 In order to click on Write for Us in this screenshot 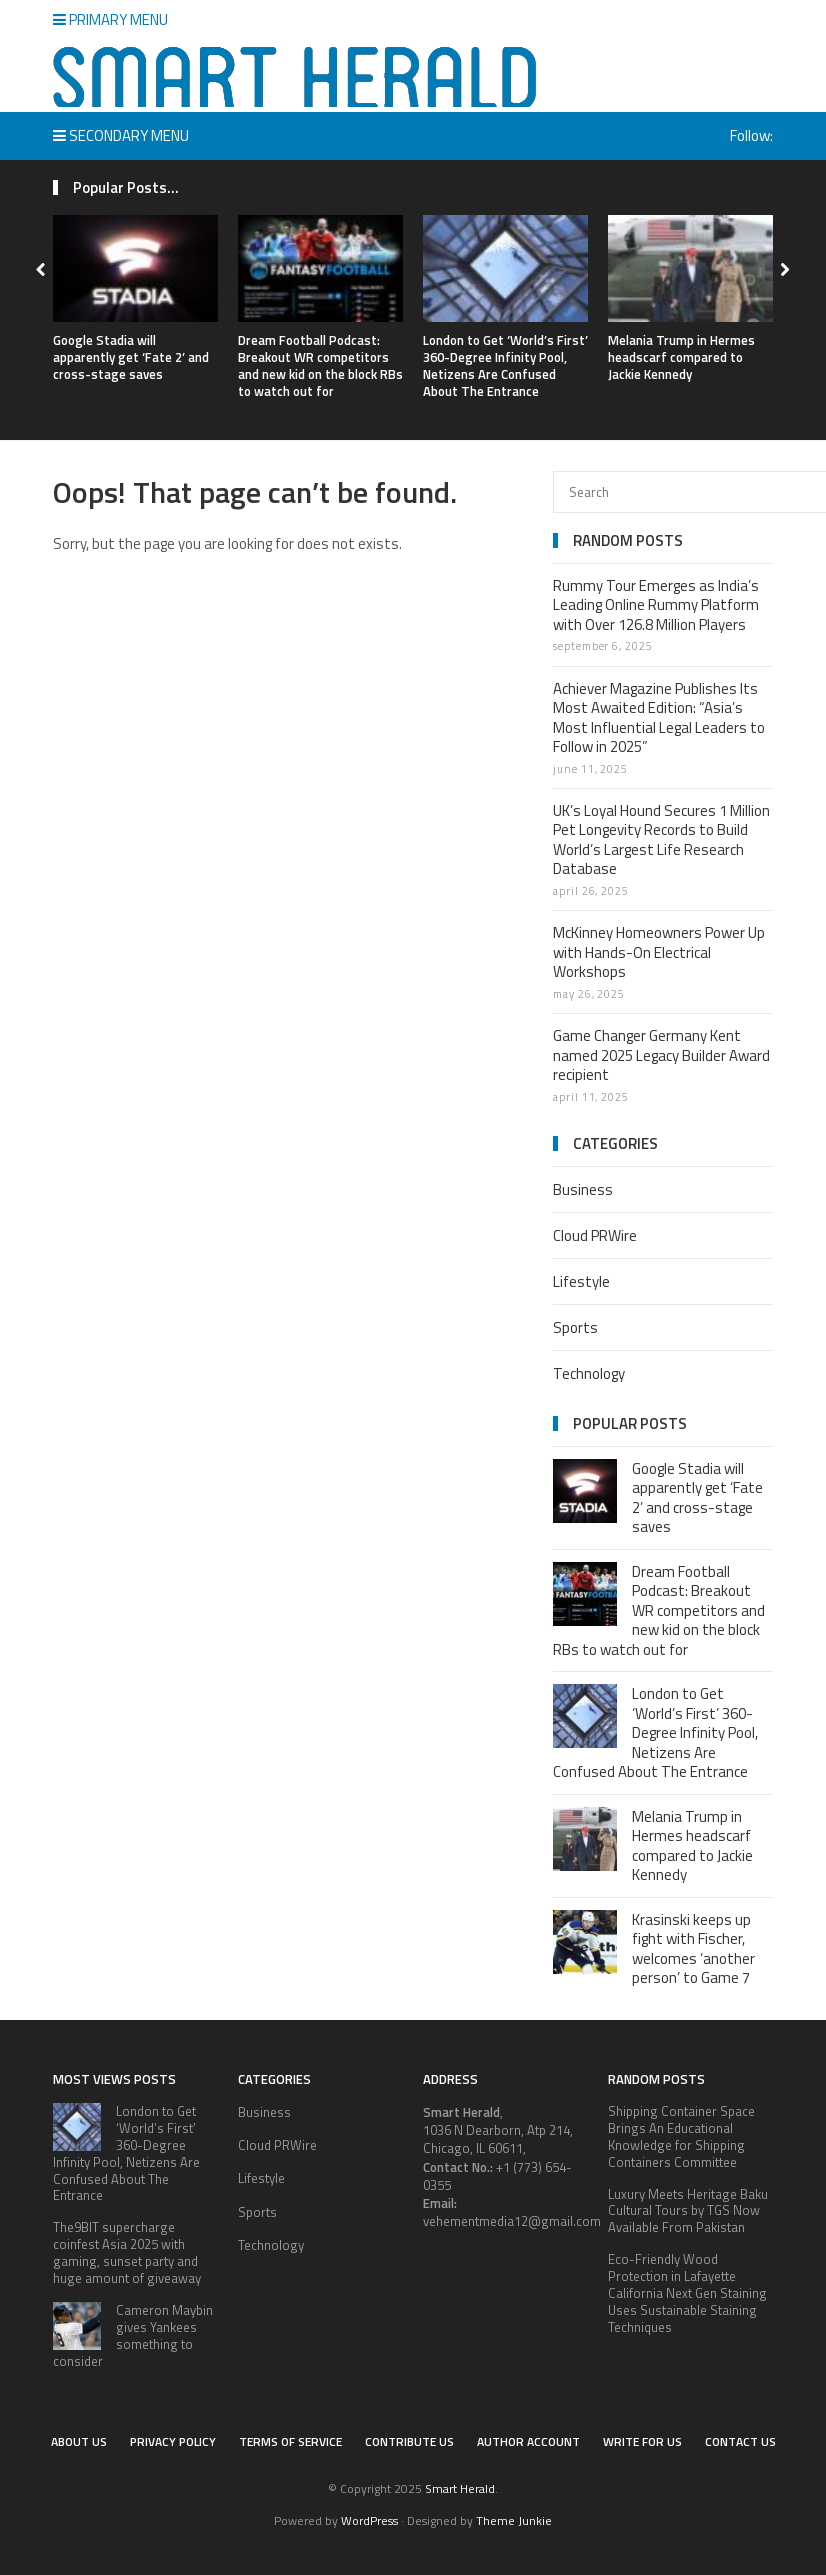, I will do `click(642, 2441)`.